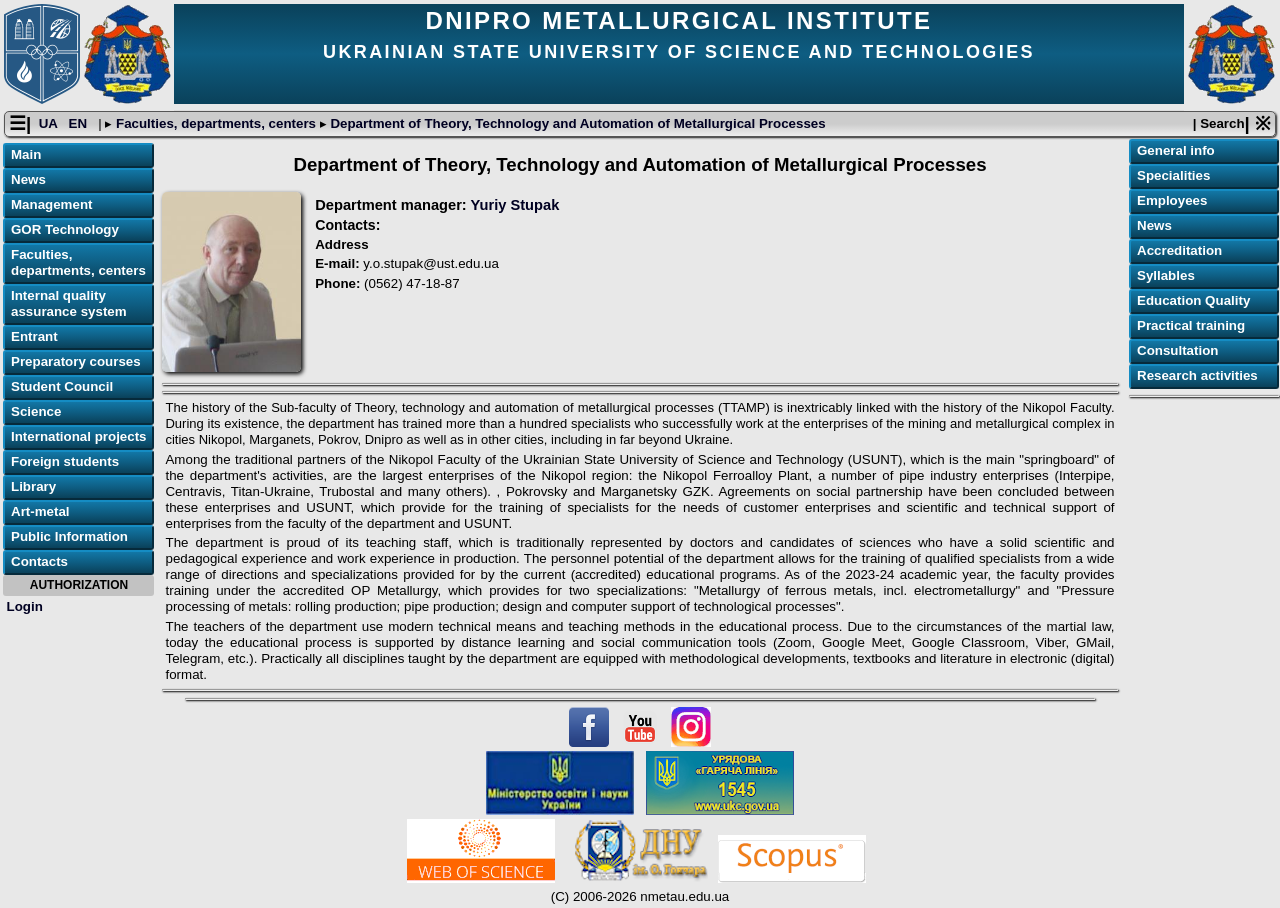  Describe the element at coordinates (79, 436) in the screenshot. I see `International projects` at that location.